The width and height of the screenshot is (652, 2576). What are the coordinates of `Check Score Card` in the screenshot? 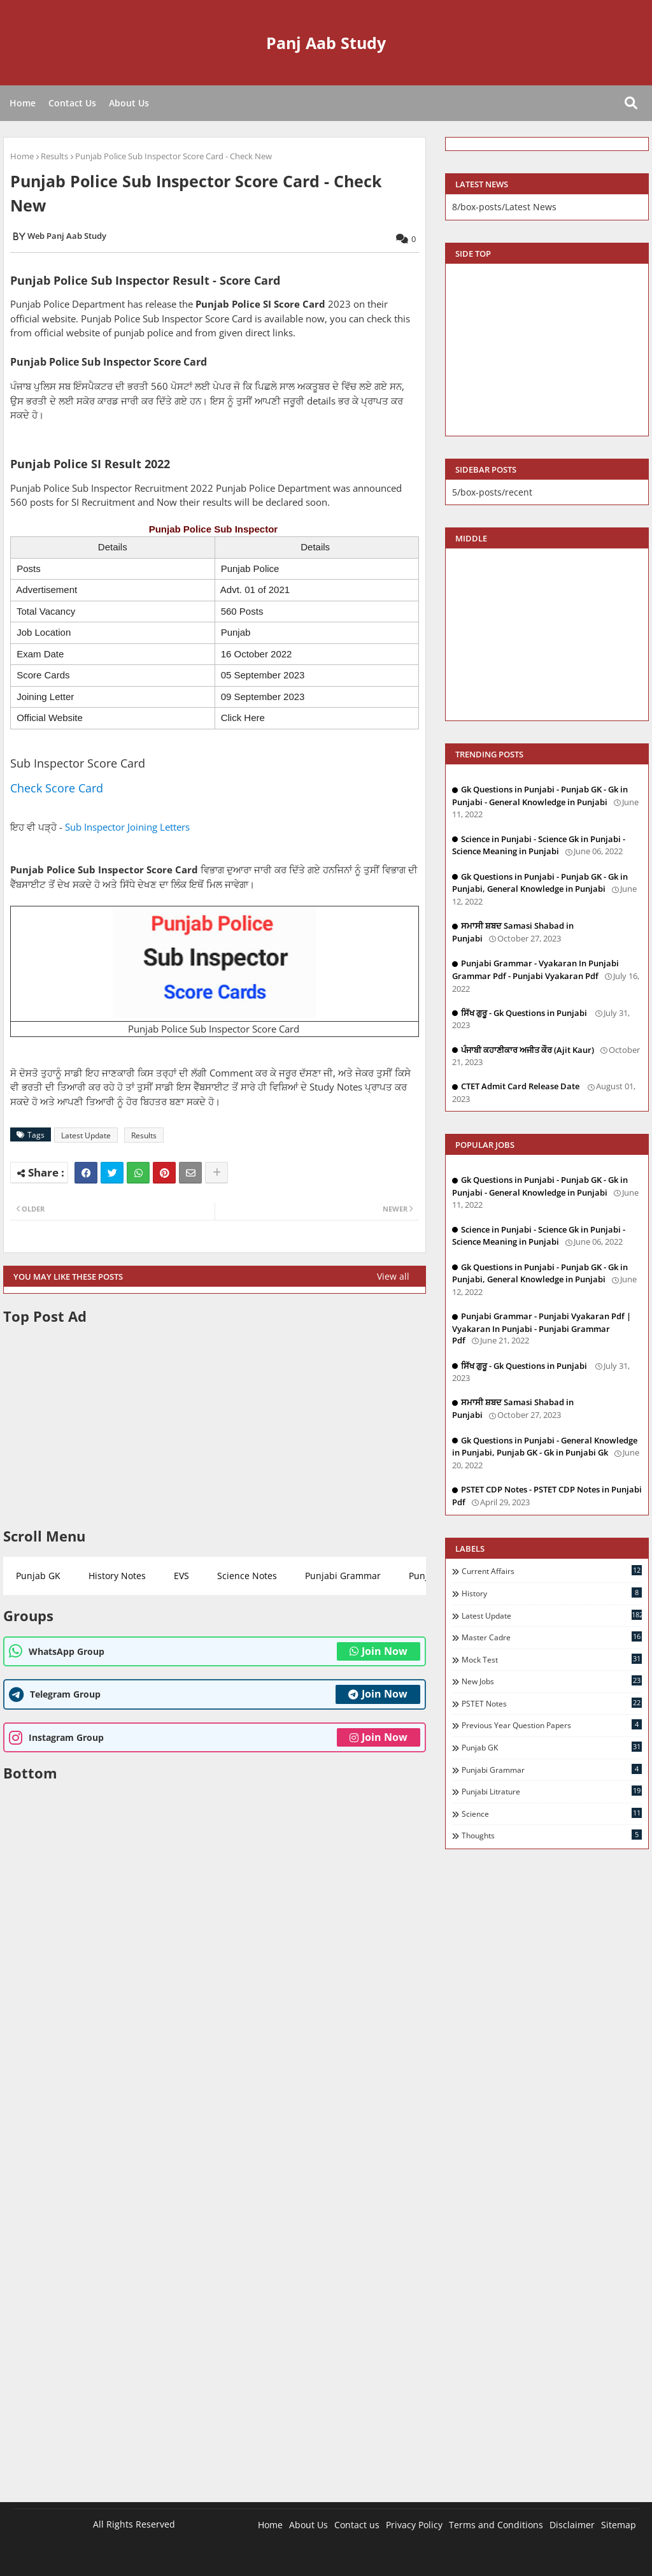 It's located at (56, 788).